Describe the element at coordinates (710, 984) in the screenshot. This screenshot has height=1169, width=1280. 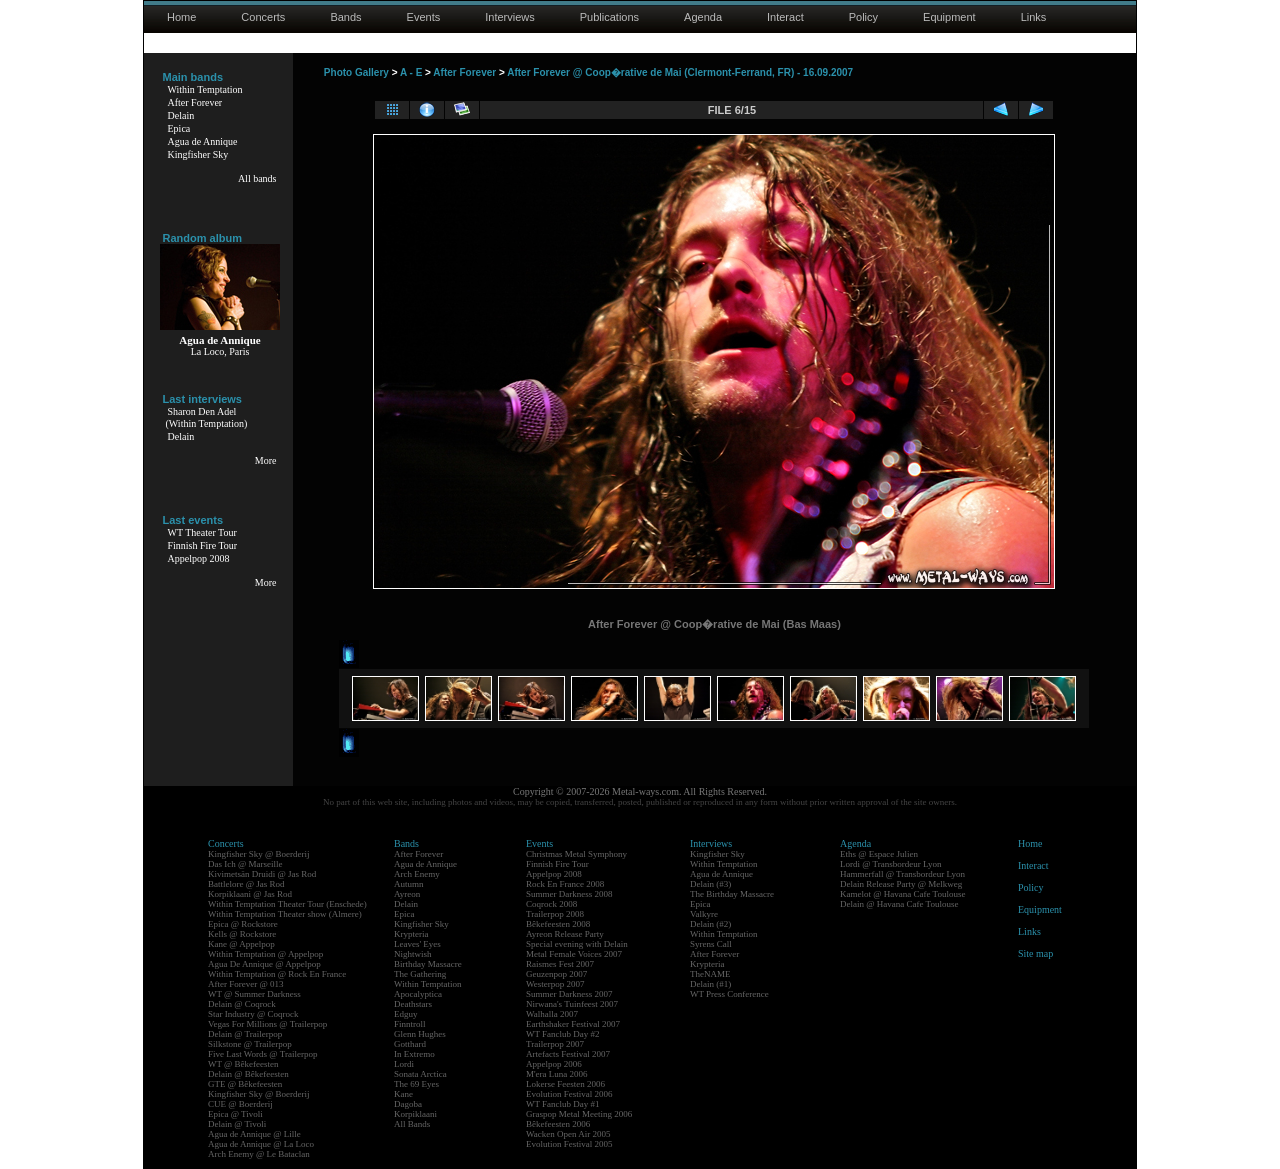
I see `Delain (#1)` at that location.